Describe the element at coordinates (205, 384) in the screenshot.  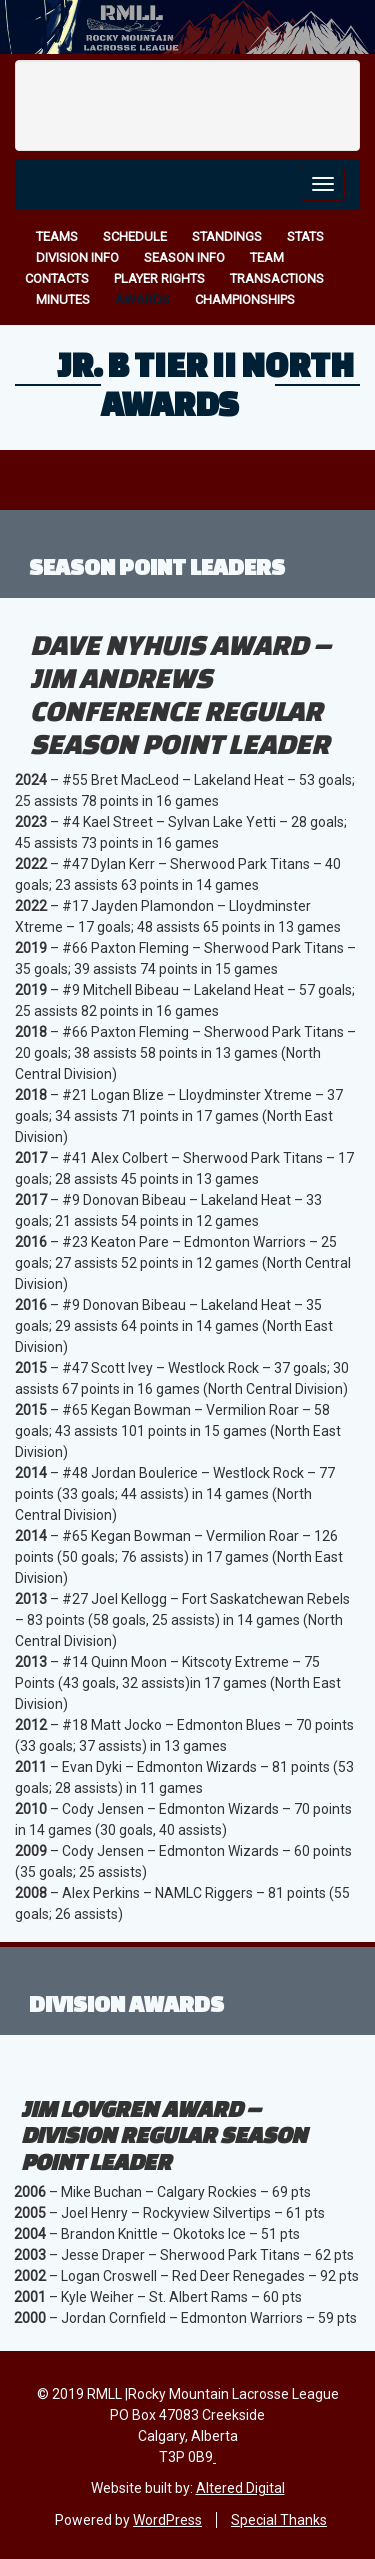
I see `Jr. B Tier II North Awards` at that location.